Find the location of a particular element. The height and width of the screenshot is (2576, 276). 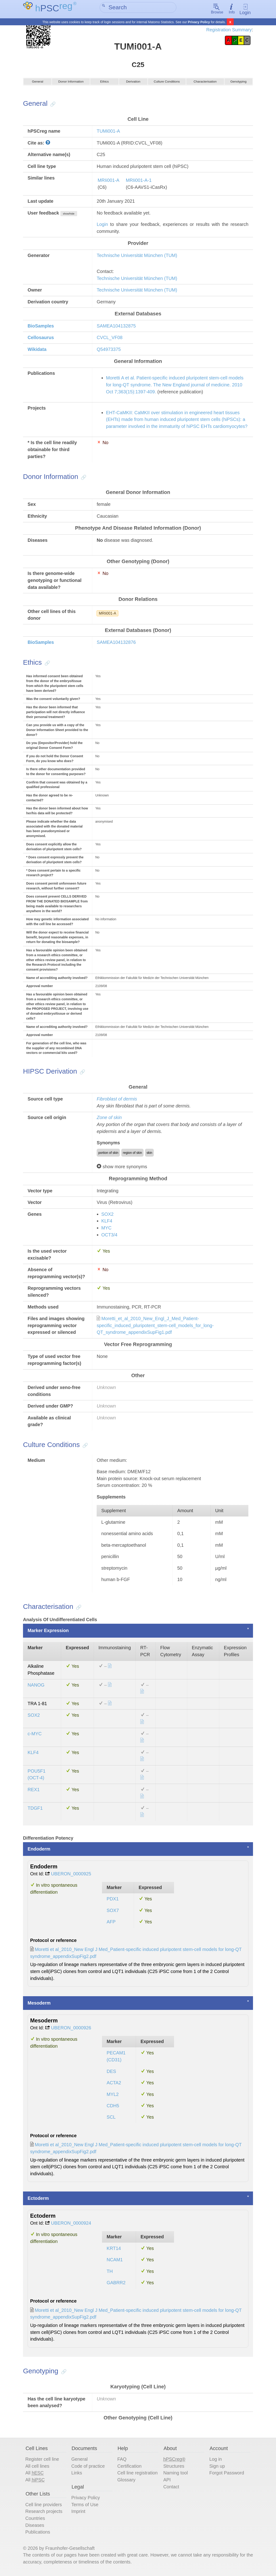

All cell lines is located at coordinates (37, 2467).